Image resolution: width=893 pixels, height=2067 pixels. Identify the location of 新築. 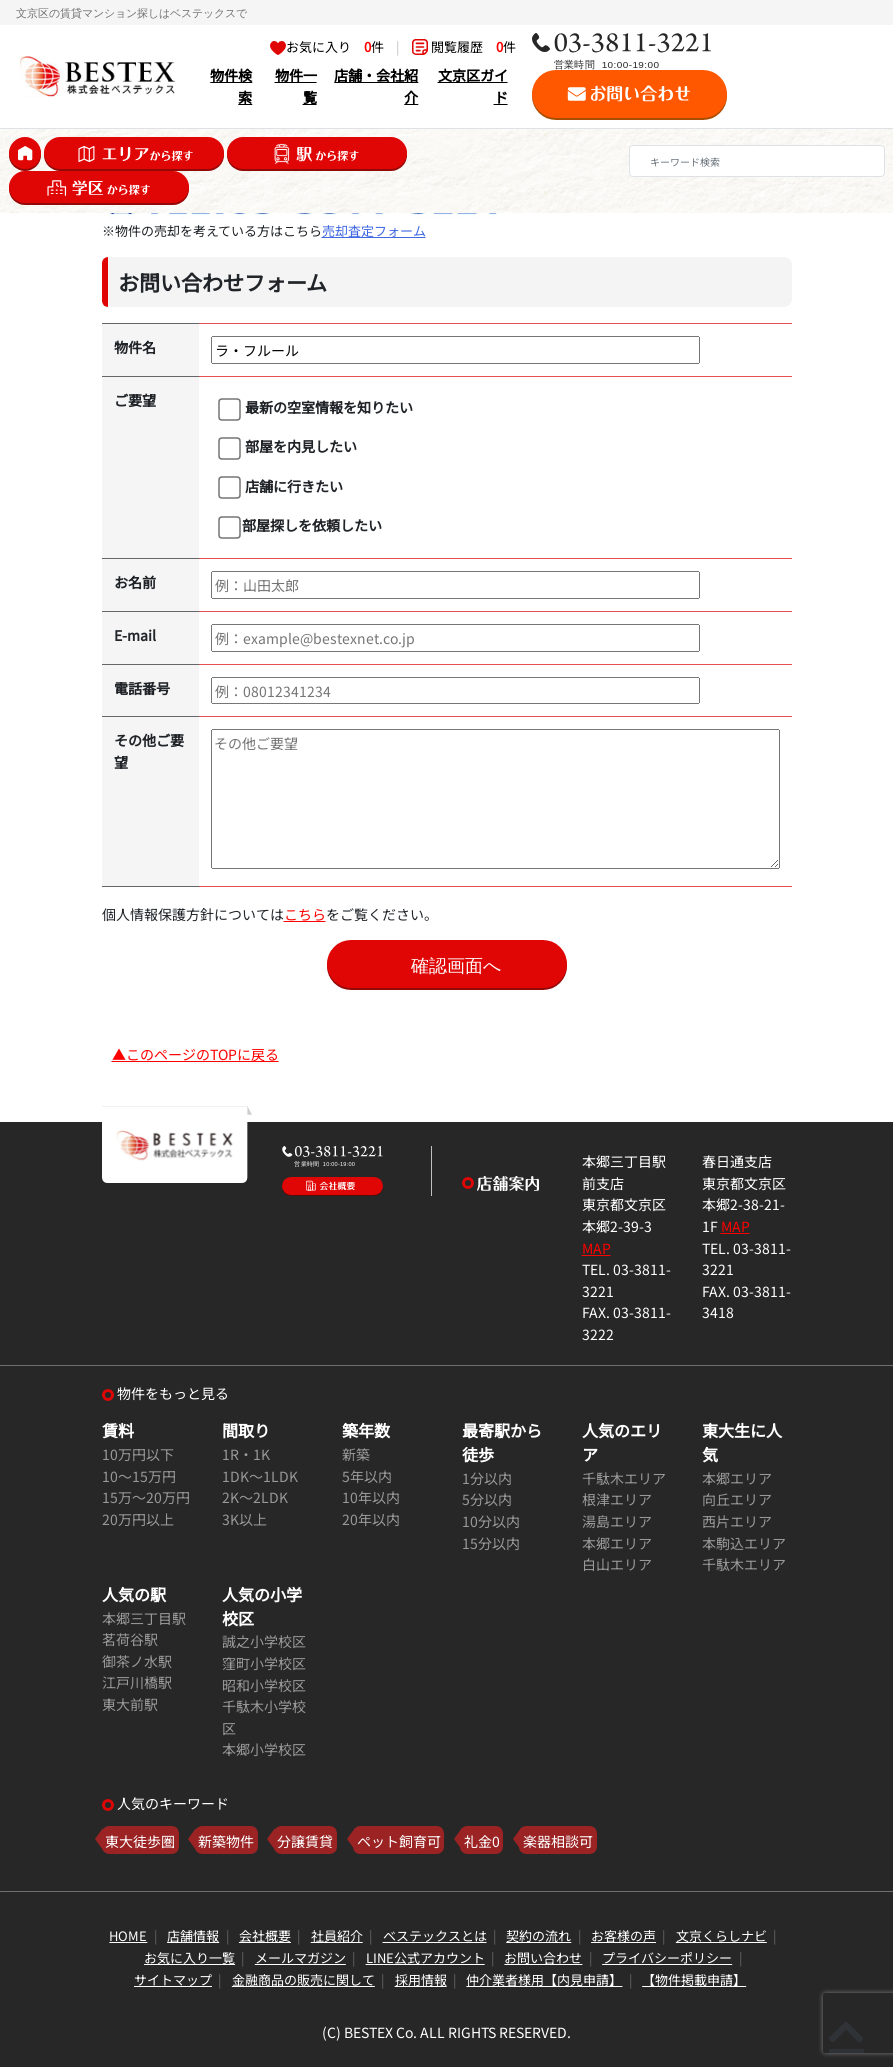
(356, 1453).